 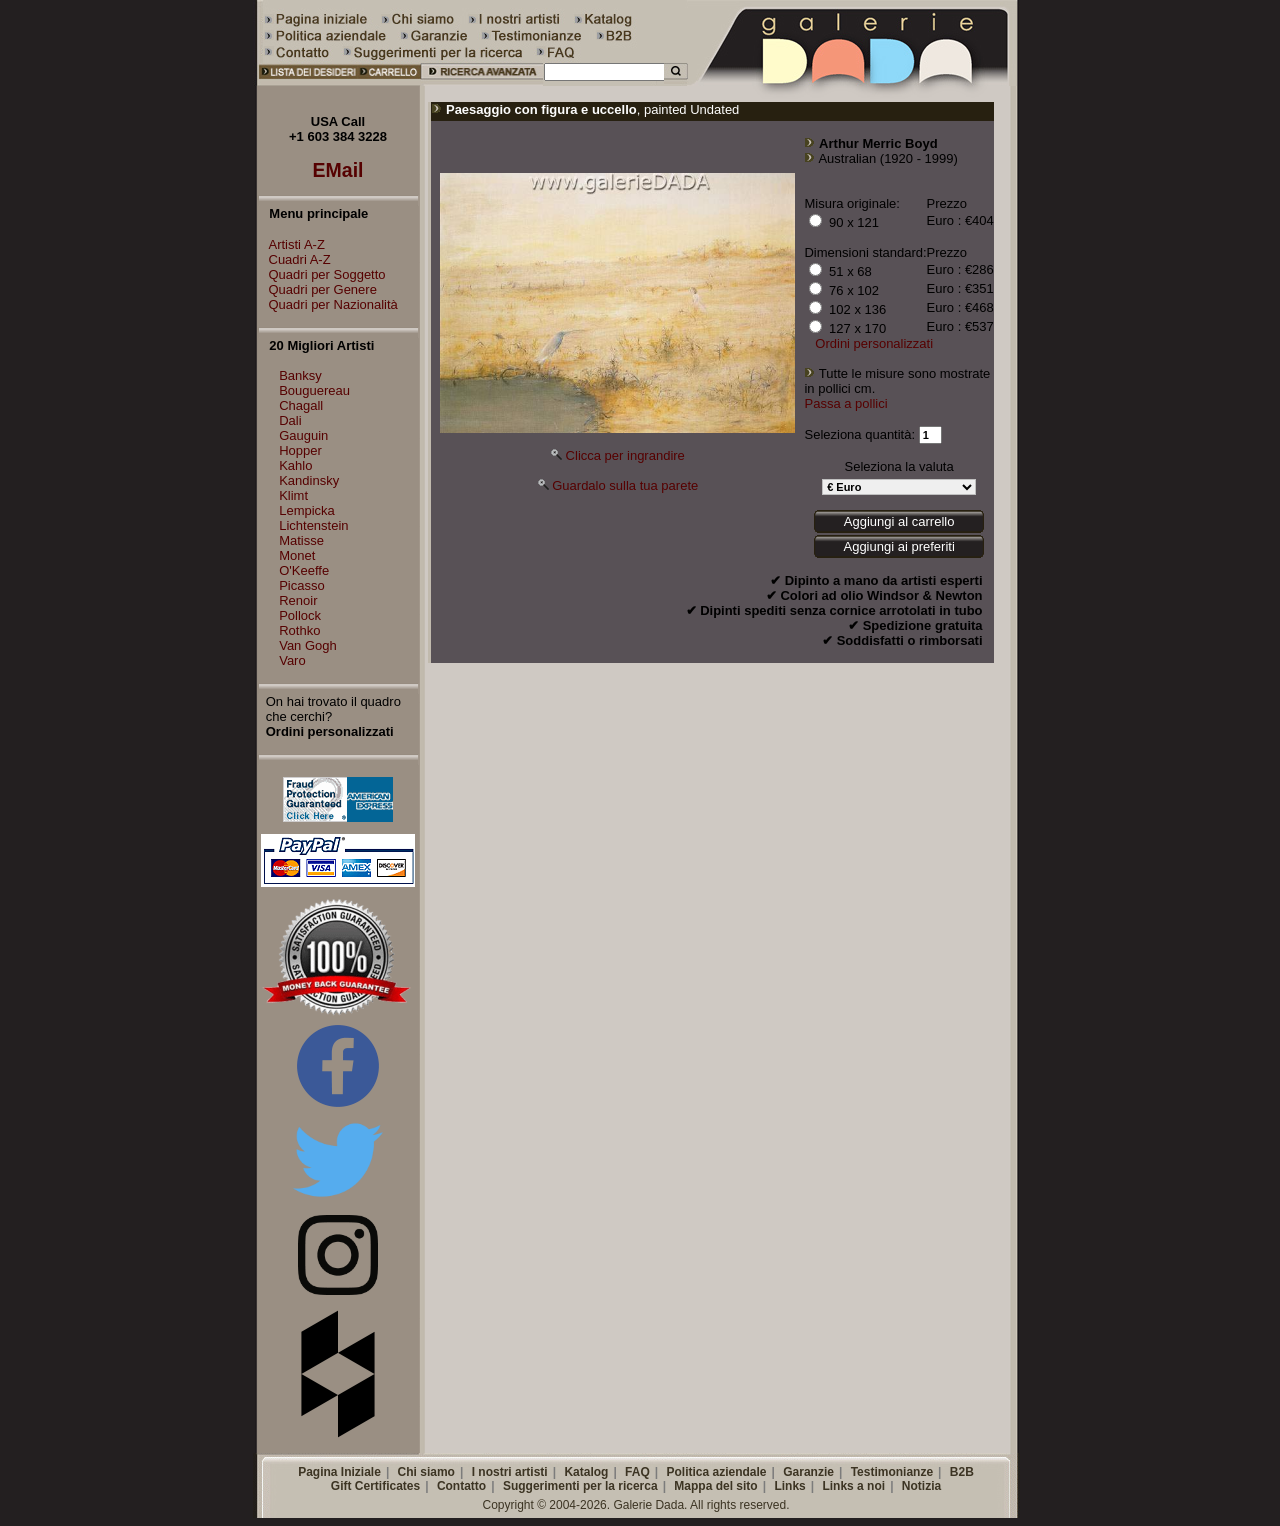 What do you see at coordinates (716, 1472) in the screenshot?
I see `Politica aziendale` at bounding box center [716, 1472].